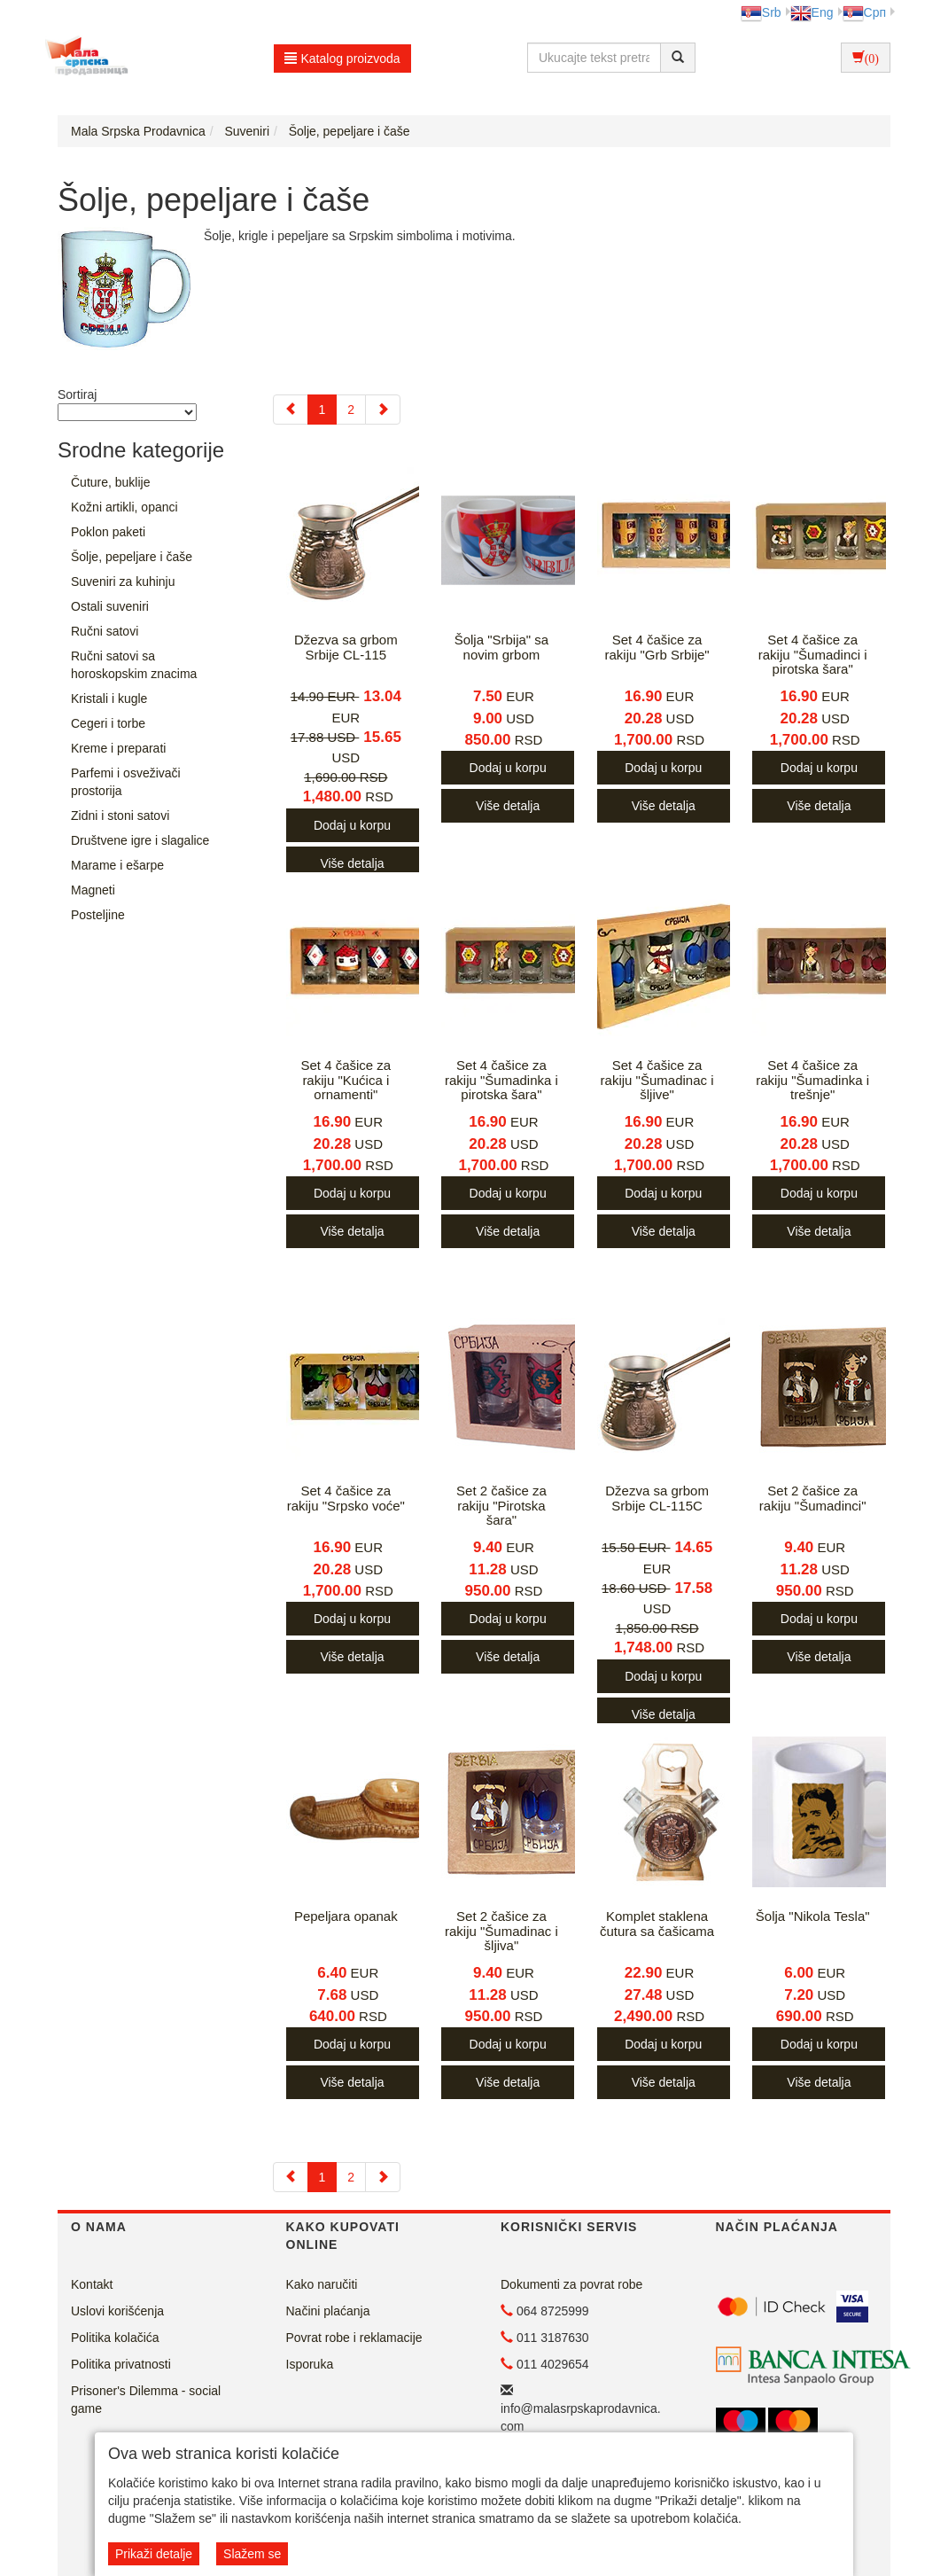  I want to click on Povrat robe i reklamacije, so click(354, 2337).